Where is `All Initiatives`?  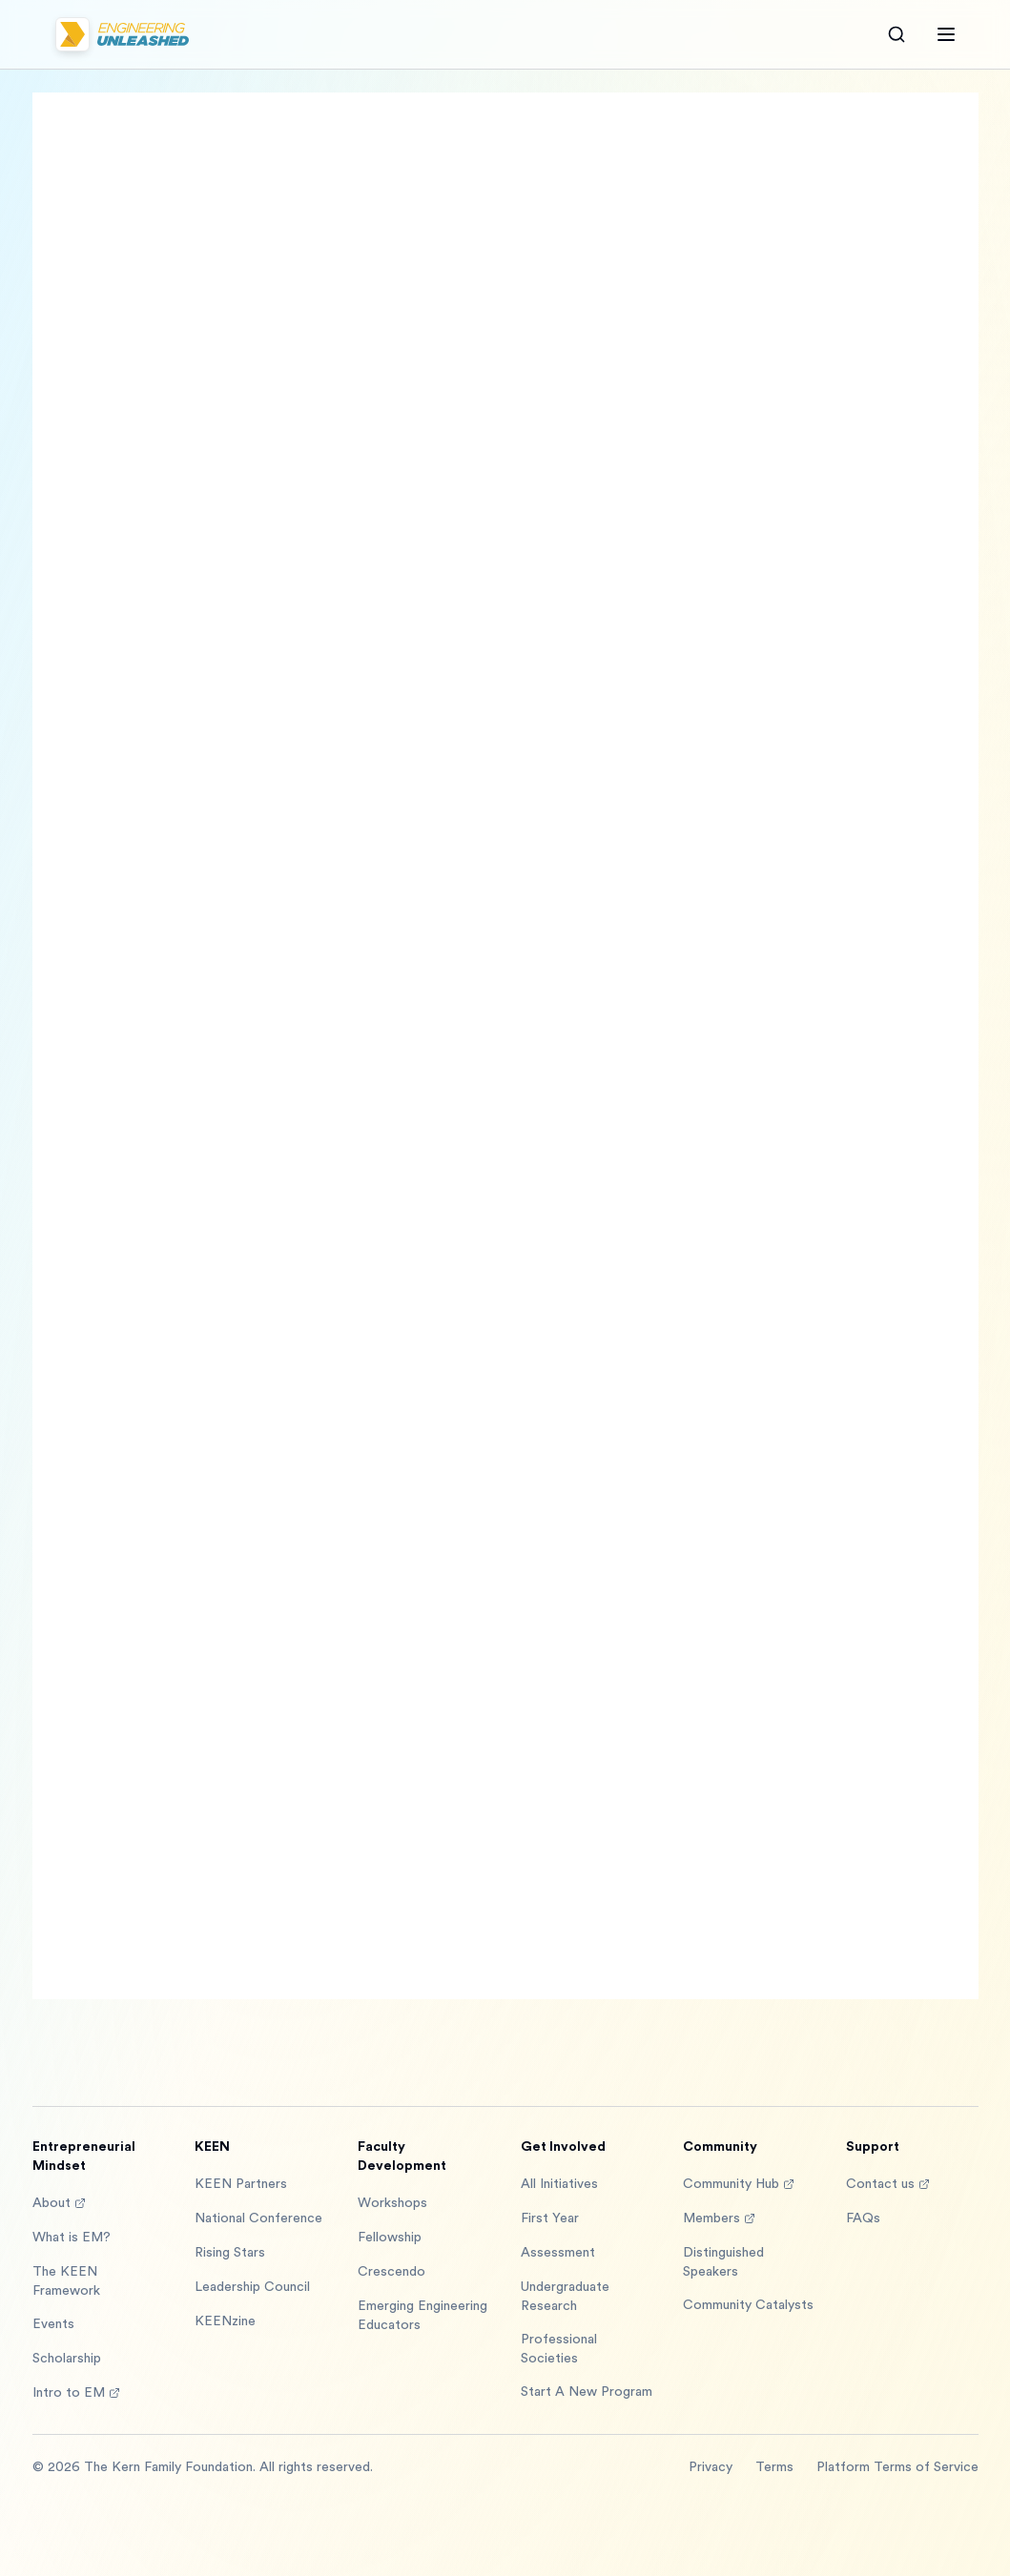 All Initiatives is located at coordinates (559, 2184).